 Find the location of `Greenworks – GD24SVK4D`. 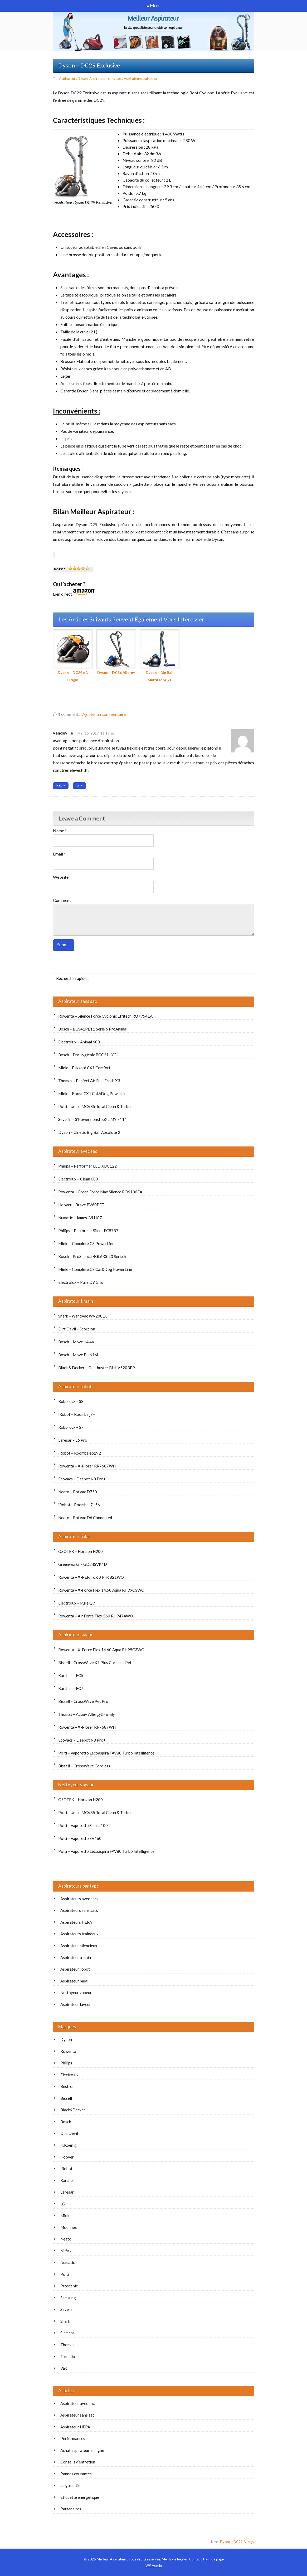

Greenworks – GD24SVK4D is located at coordinates (82, 1564).